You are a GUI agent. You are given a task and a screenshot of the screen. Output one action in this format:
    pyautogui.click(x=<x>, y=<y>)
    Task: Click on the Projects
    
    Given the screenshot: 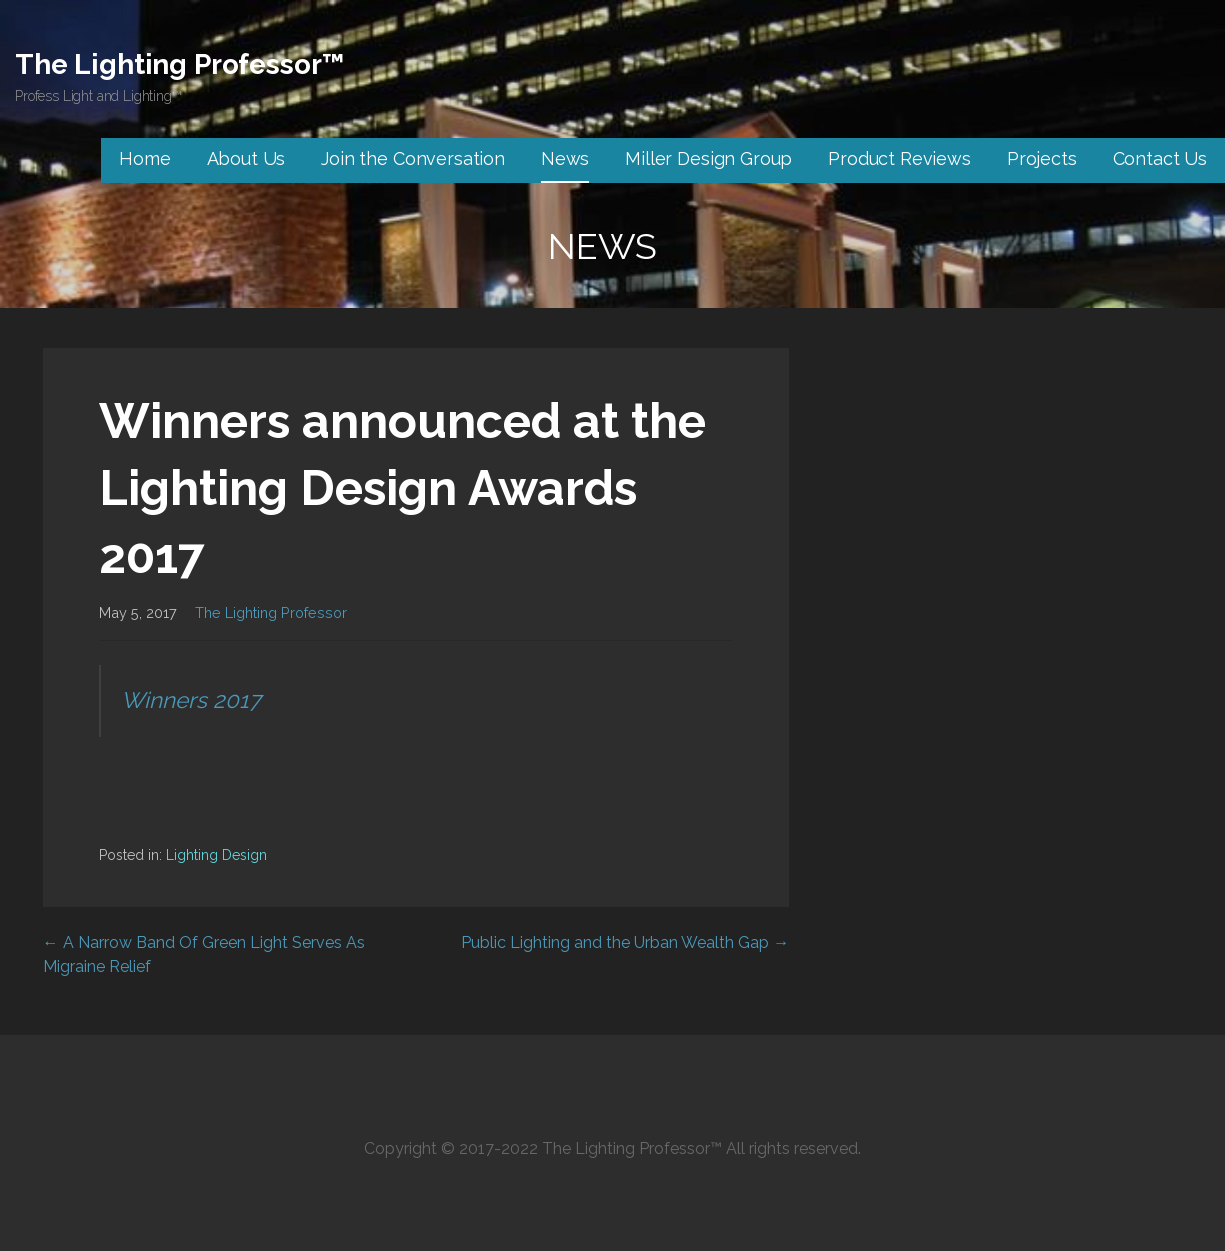 What is the action you would take?
    pyautogui.click(x=1042, y=158)
    